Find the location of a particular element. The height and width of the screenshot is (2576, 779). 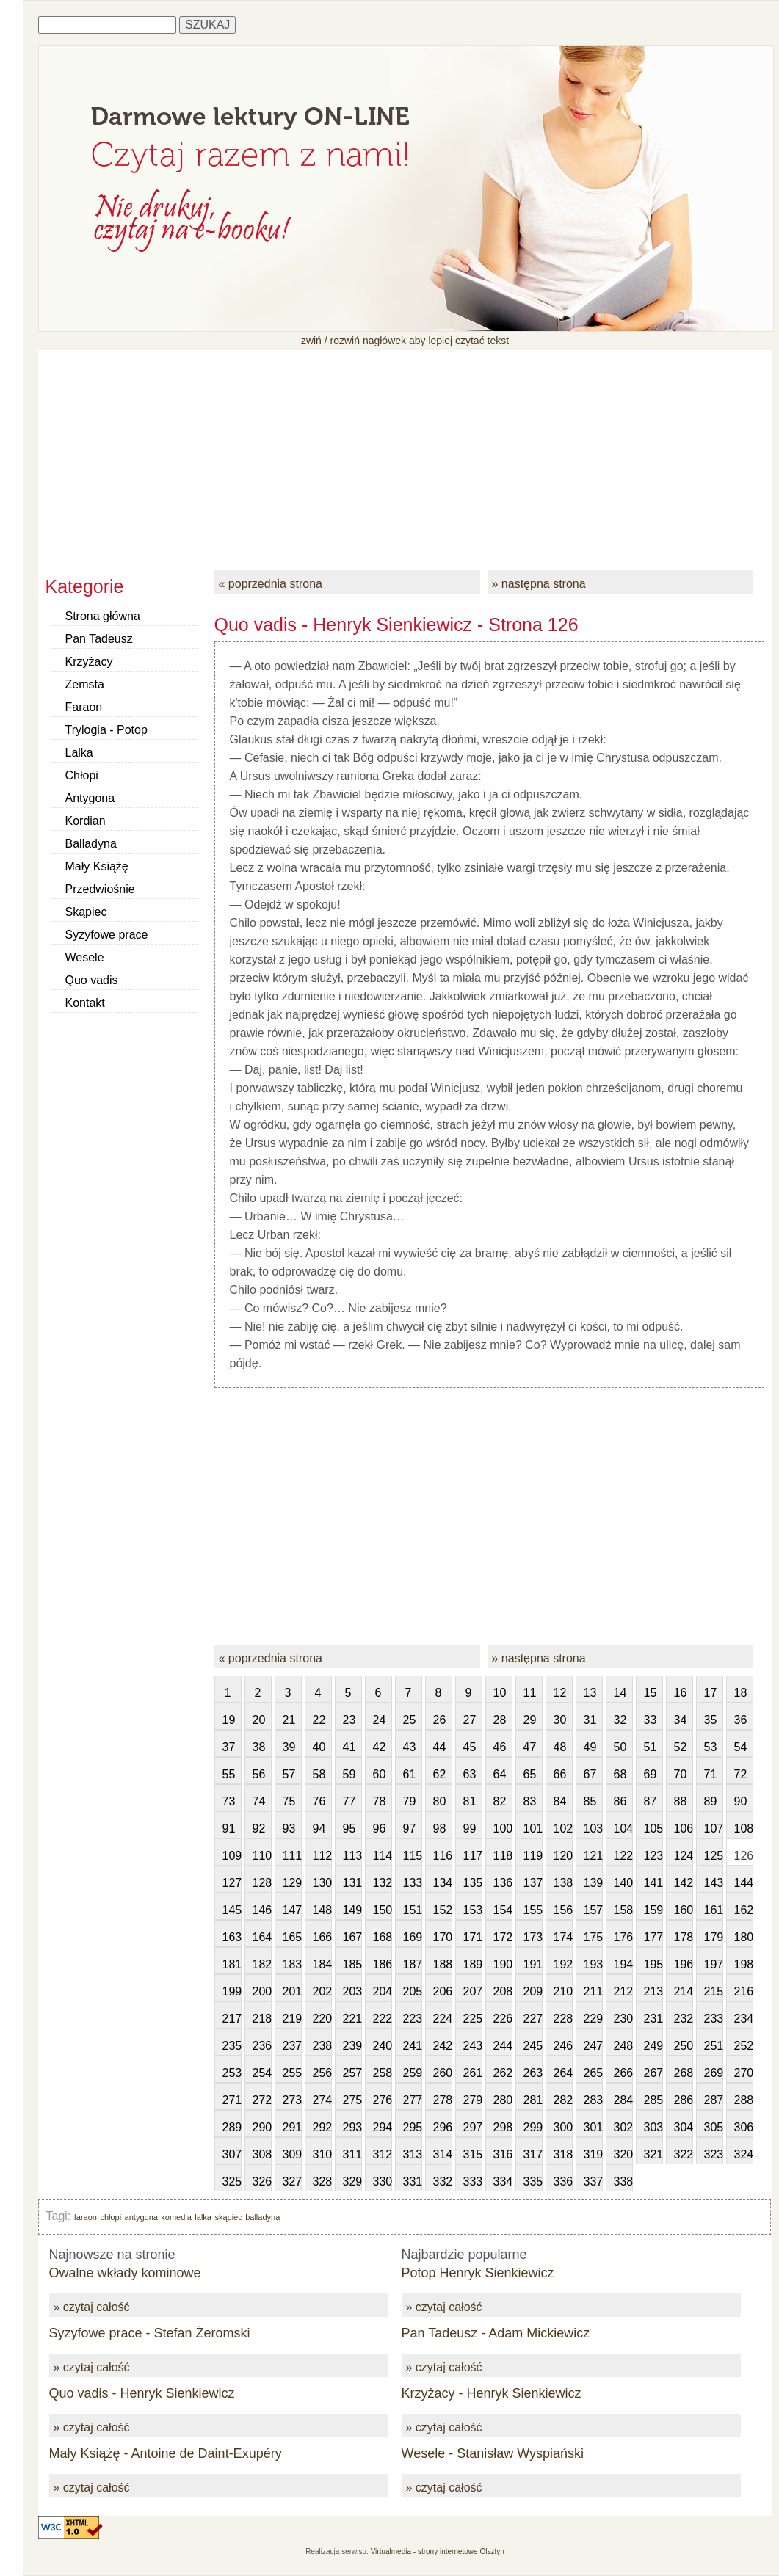

20 is located at coordinates (259, 1720).